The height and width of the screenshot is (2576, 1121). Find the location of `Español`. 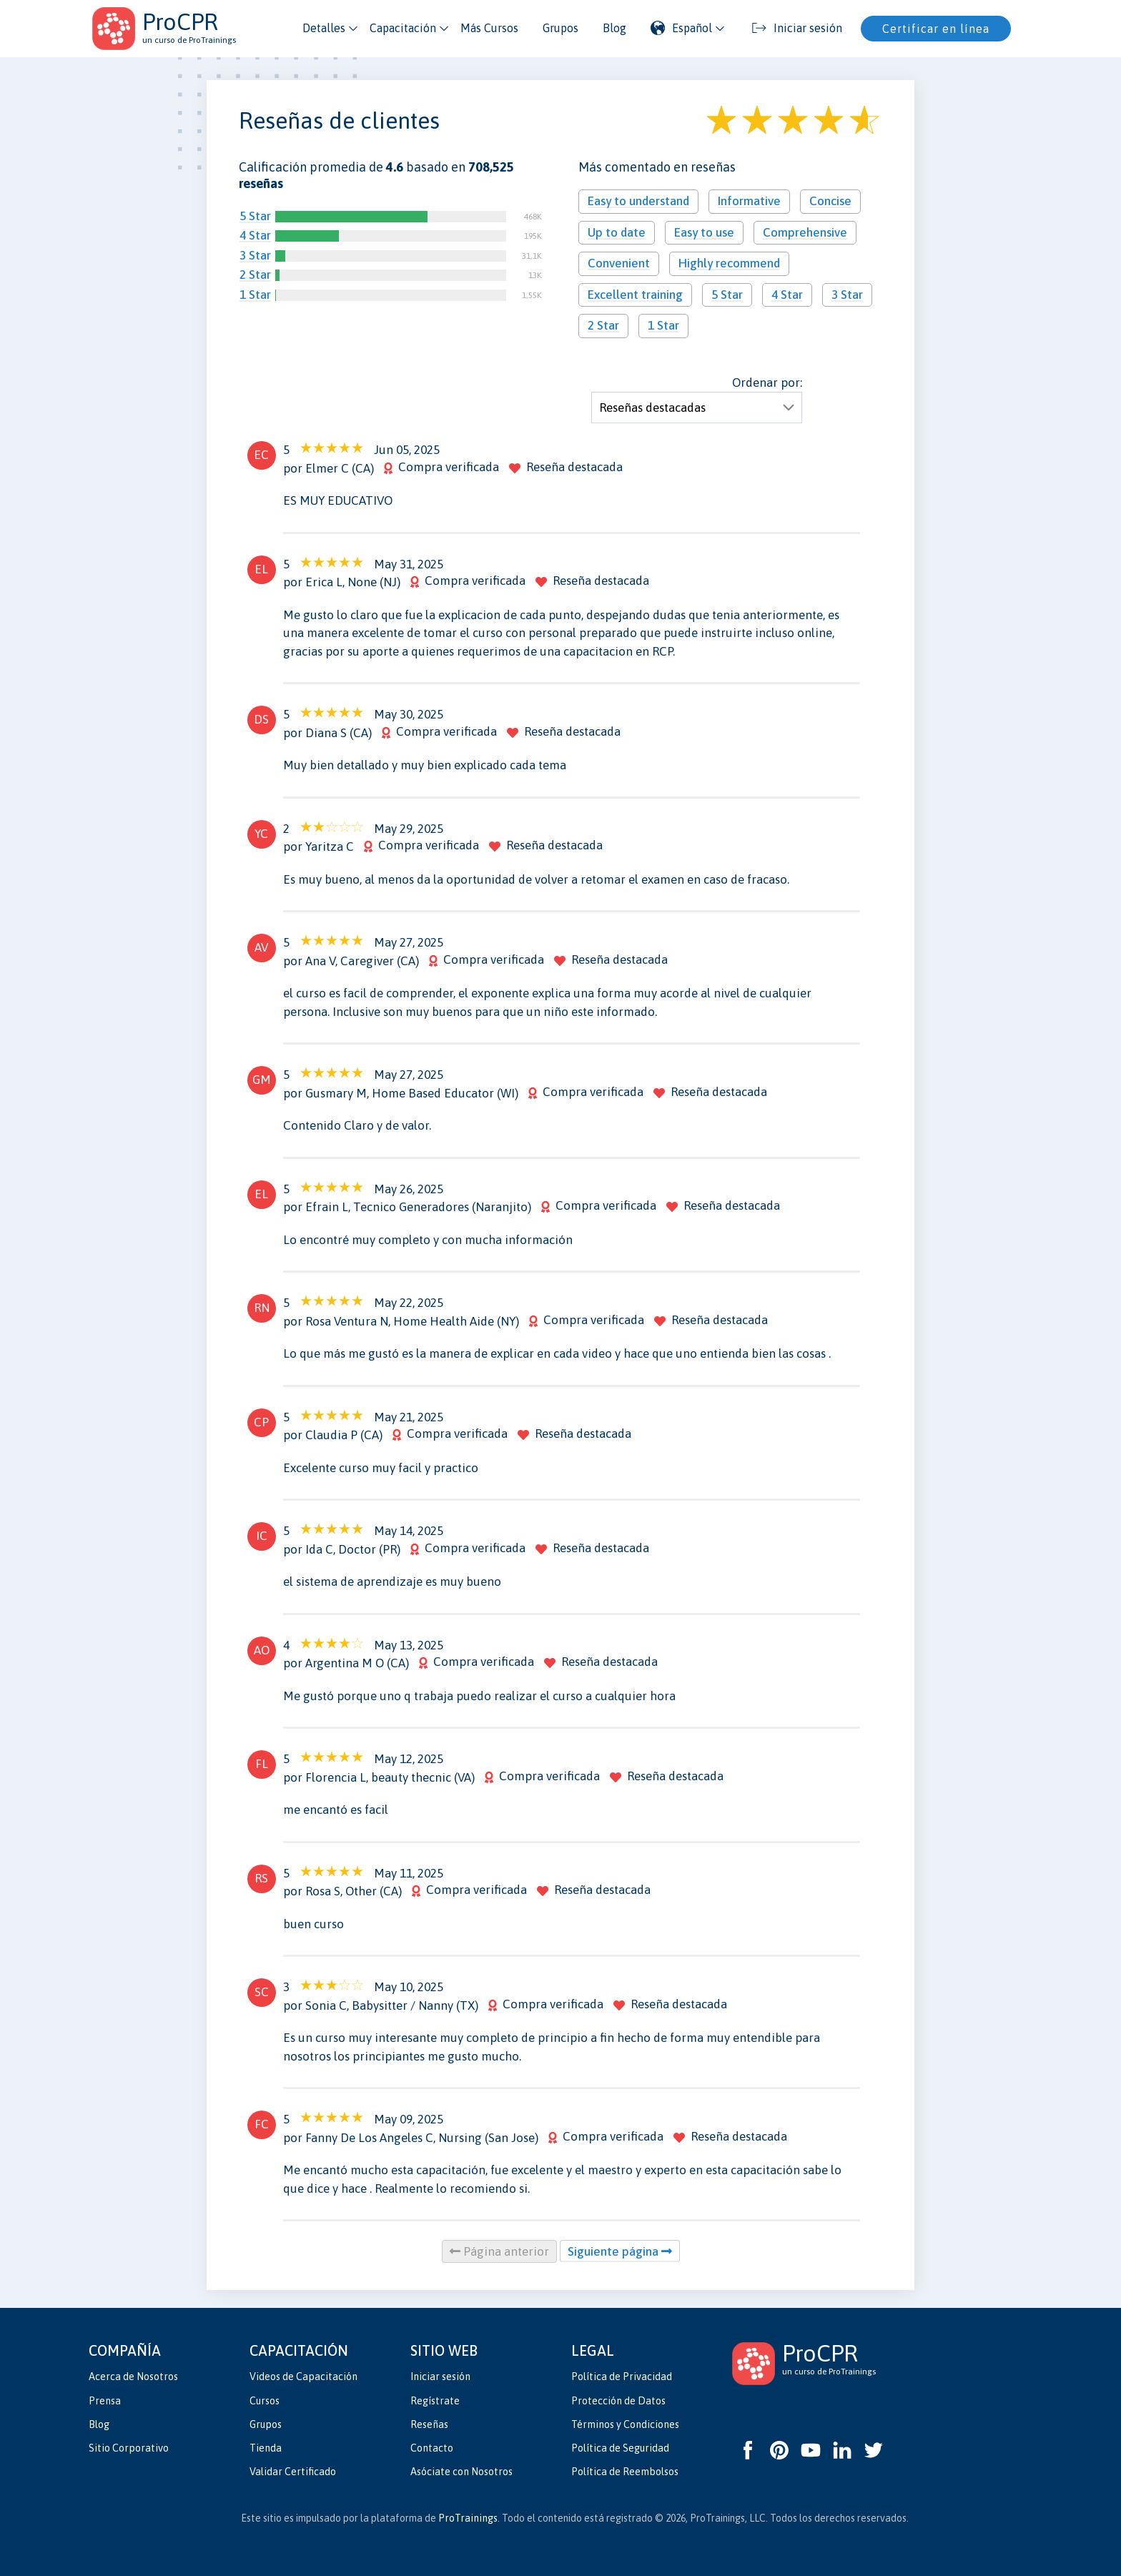

Español is located at coordinates (681, 28).